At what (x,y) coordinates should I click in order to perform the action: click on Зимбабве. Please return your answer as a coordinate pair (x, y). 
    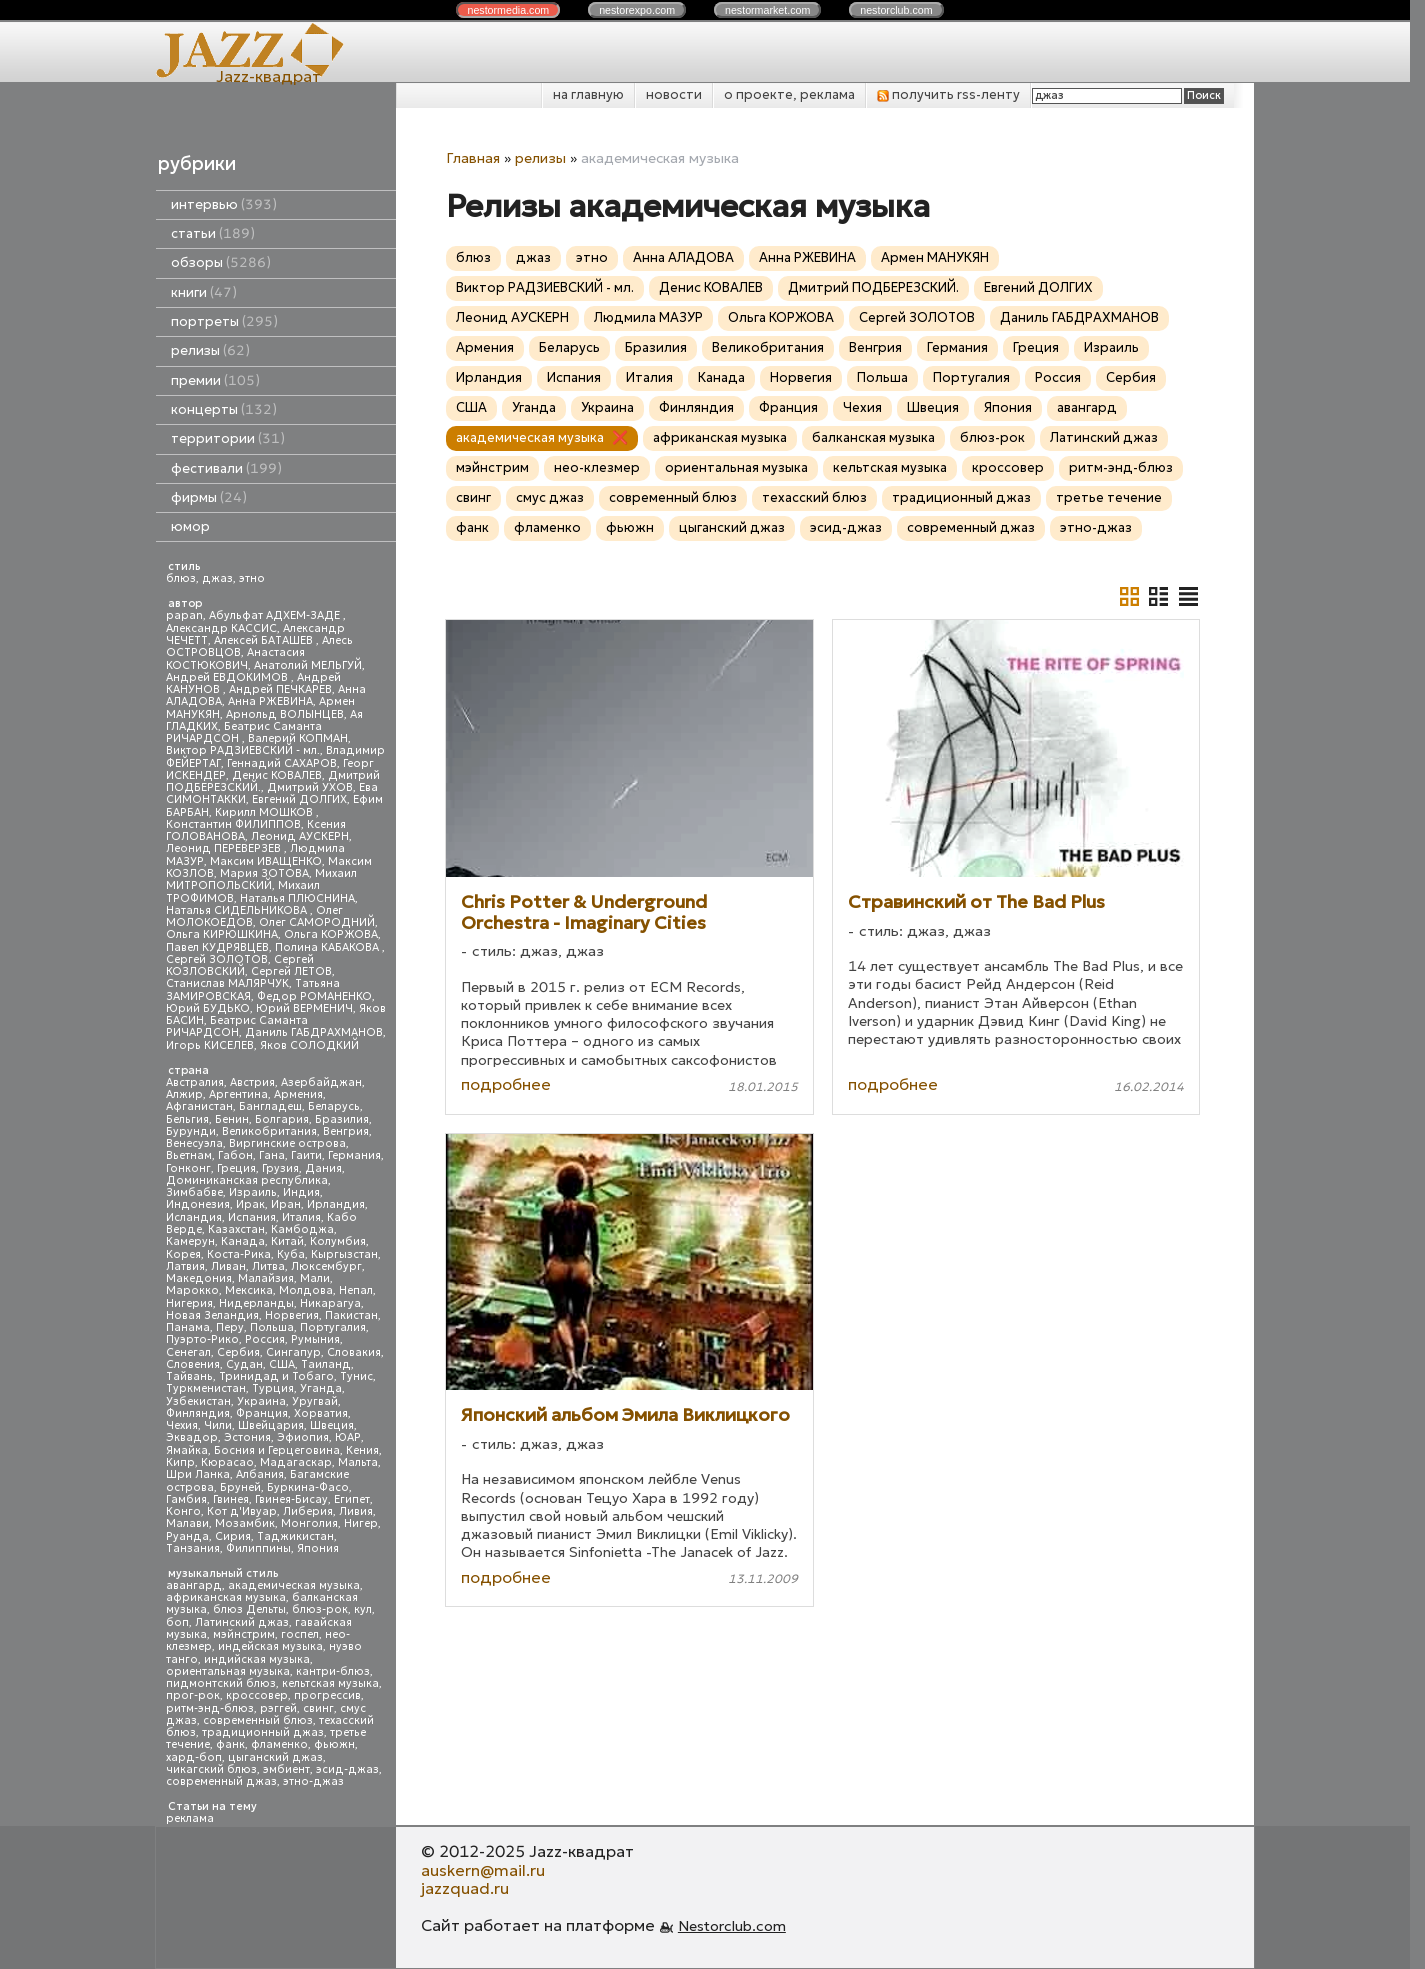
    Looking at the image, I should click on (194, 1192).